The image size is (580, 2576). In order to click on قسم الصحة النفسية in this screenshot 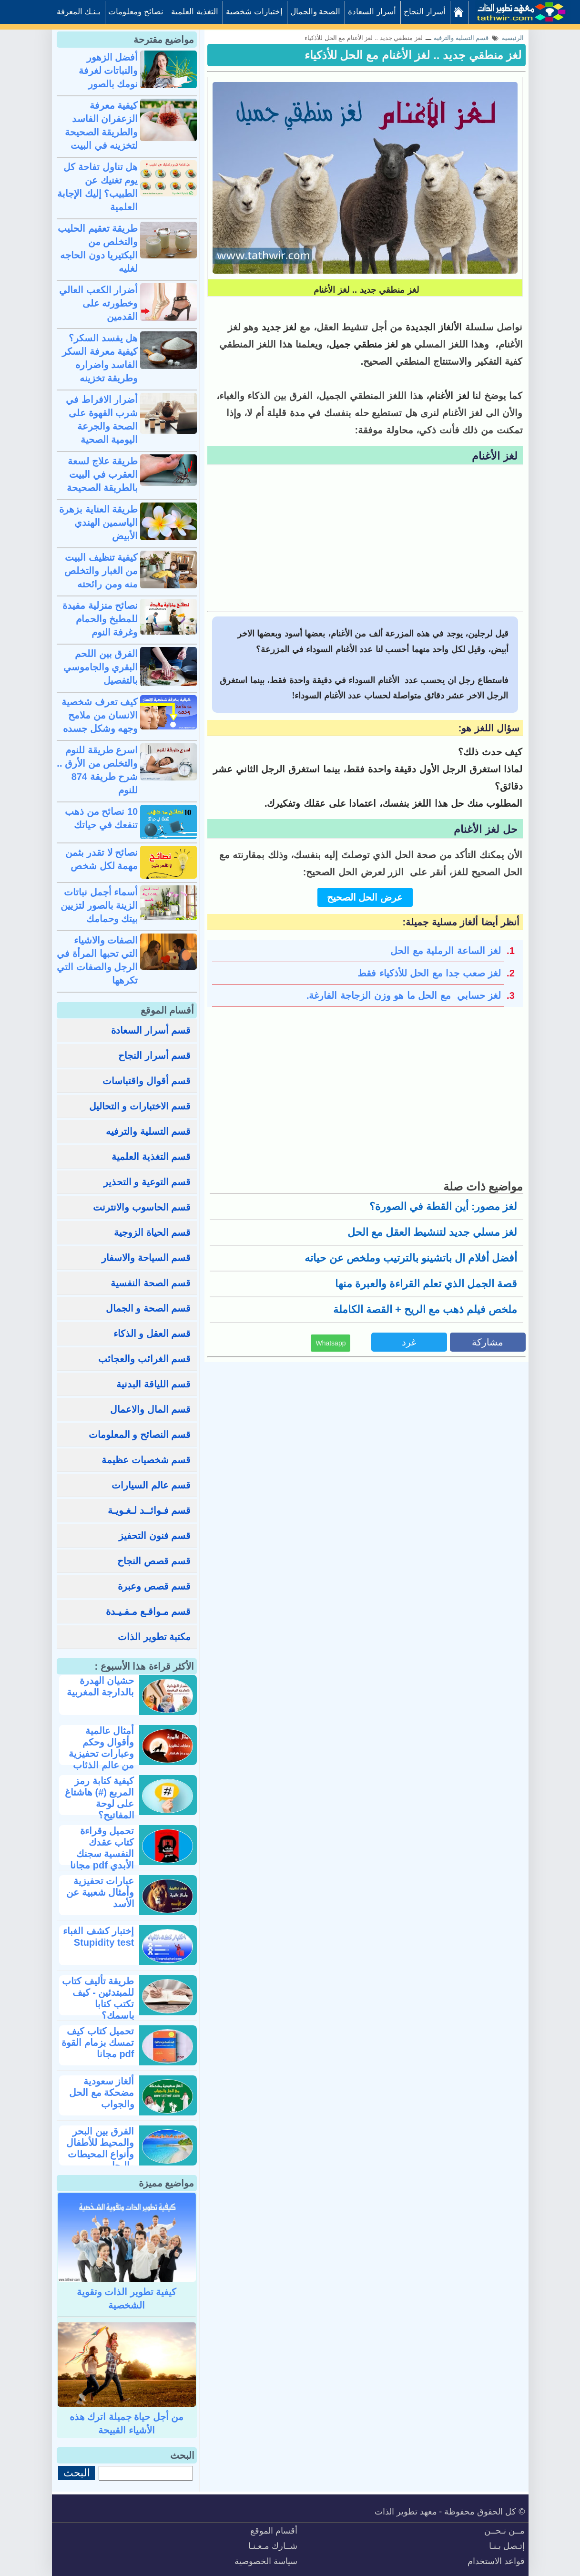, I will do `click(151, 1283)`.